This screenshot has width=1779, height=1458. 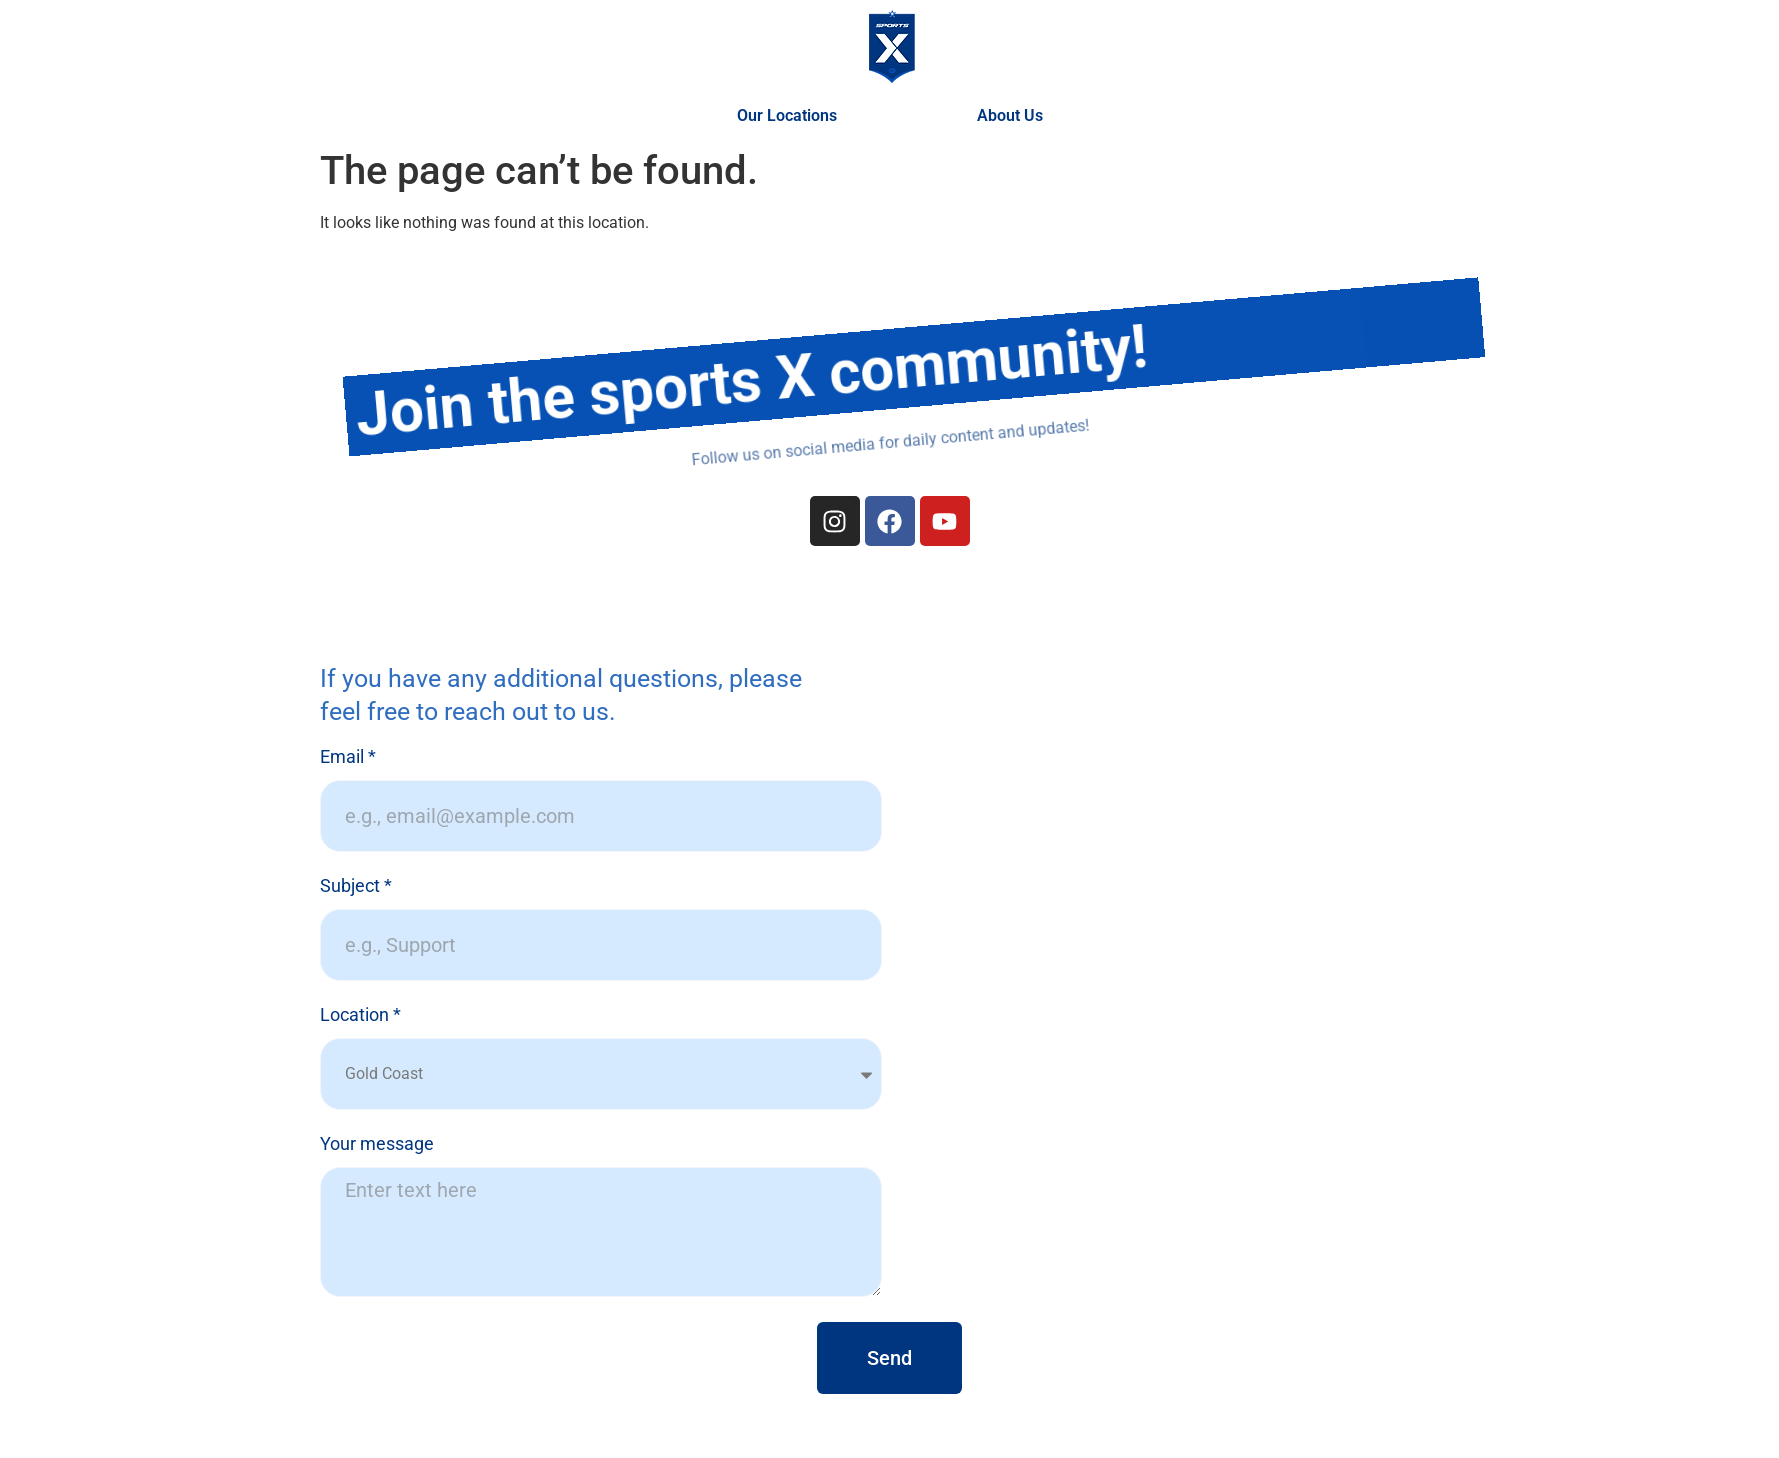 What do you see at coordinates (1010, 115) in the screenshot?
I see `About Us` at bounding box center [1010, 115].